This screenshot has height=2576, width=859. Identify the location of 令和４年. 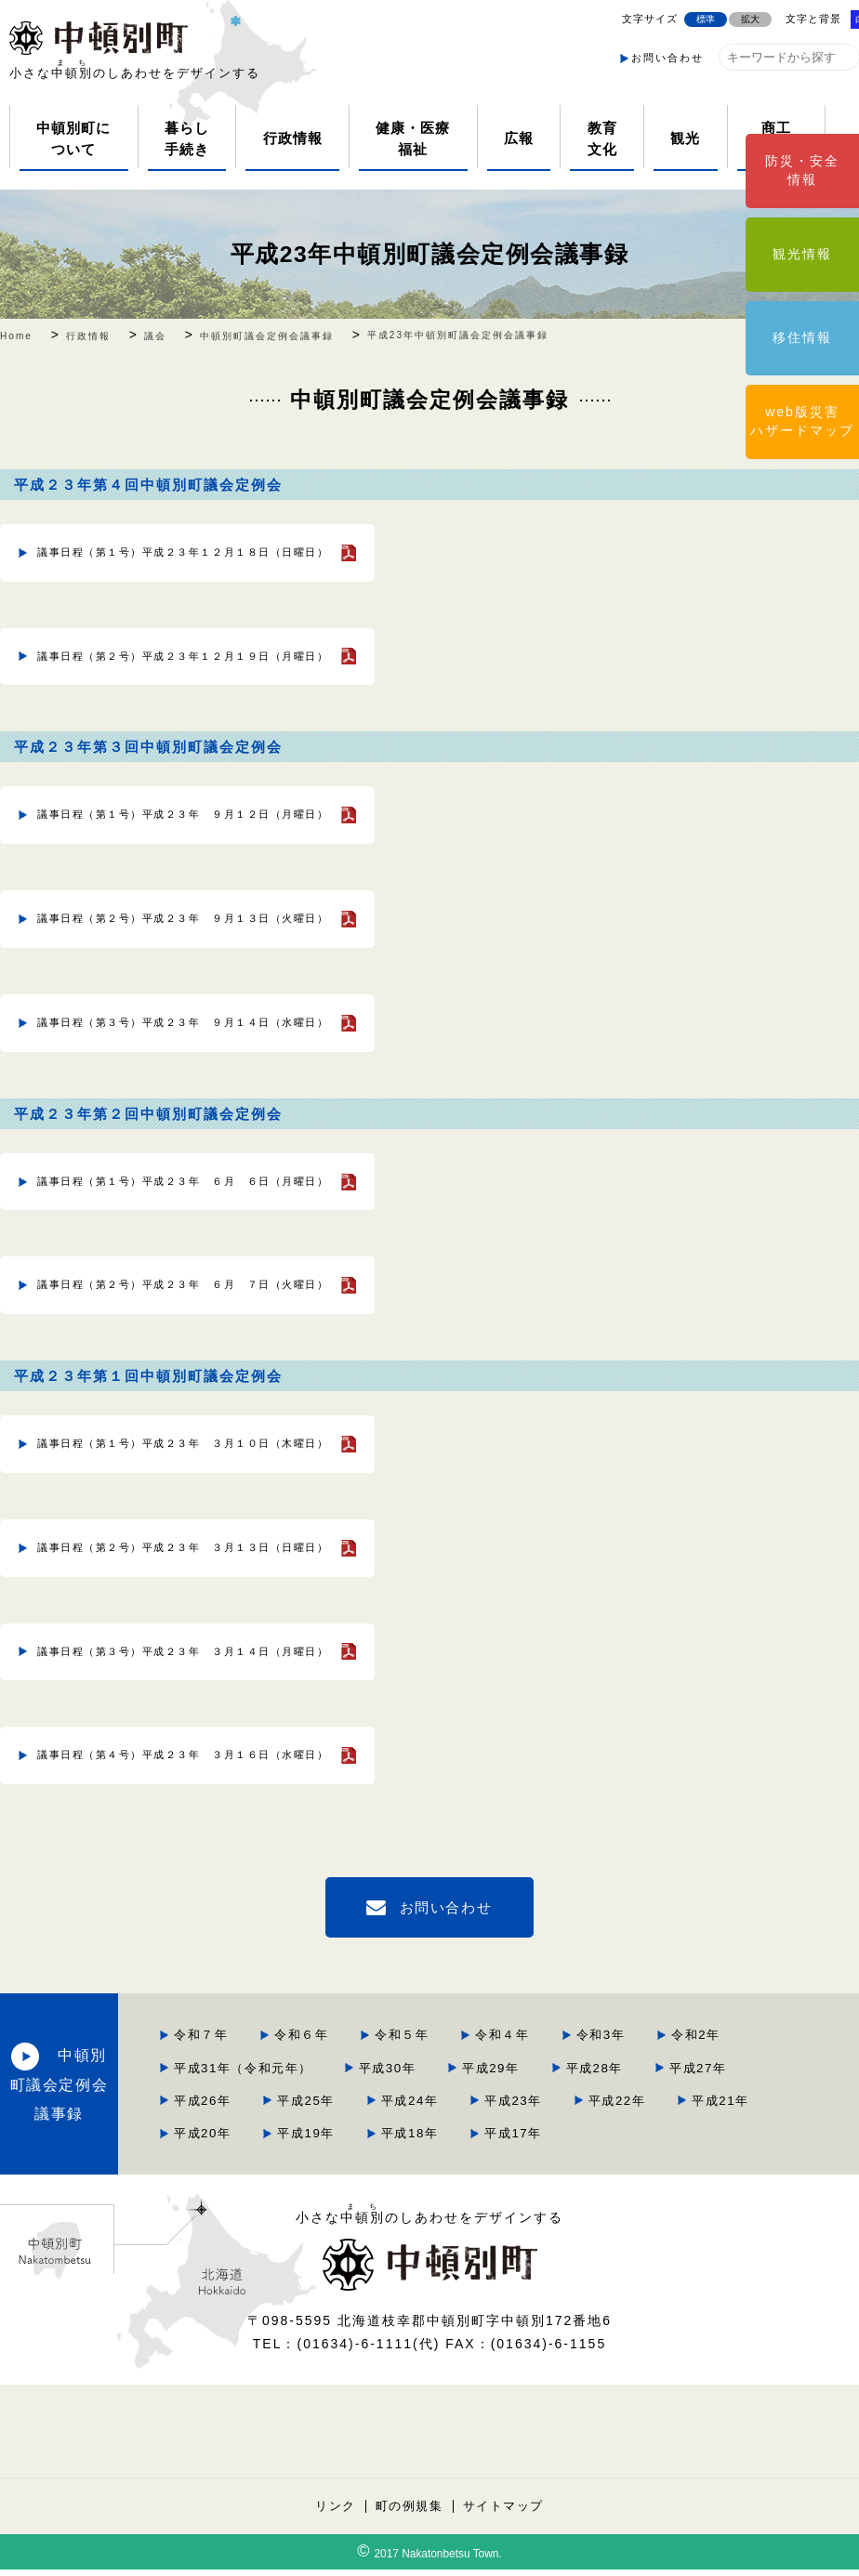
(679, 1982).